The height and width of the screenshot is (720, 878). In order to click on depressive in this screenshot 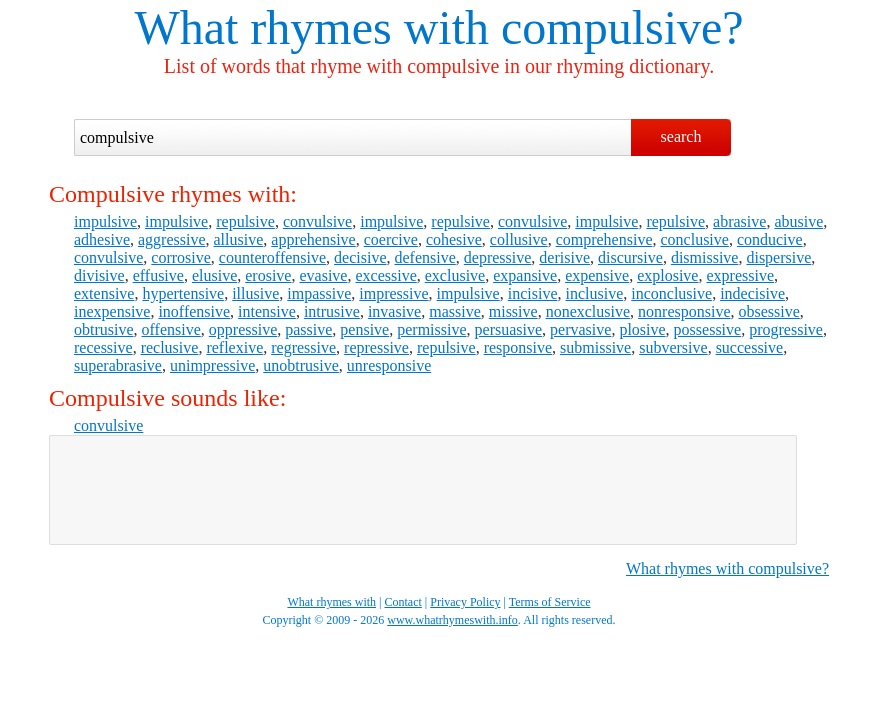, I will do `click(498, 257)`.